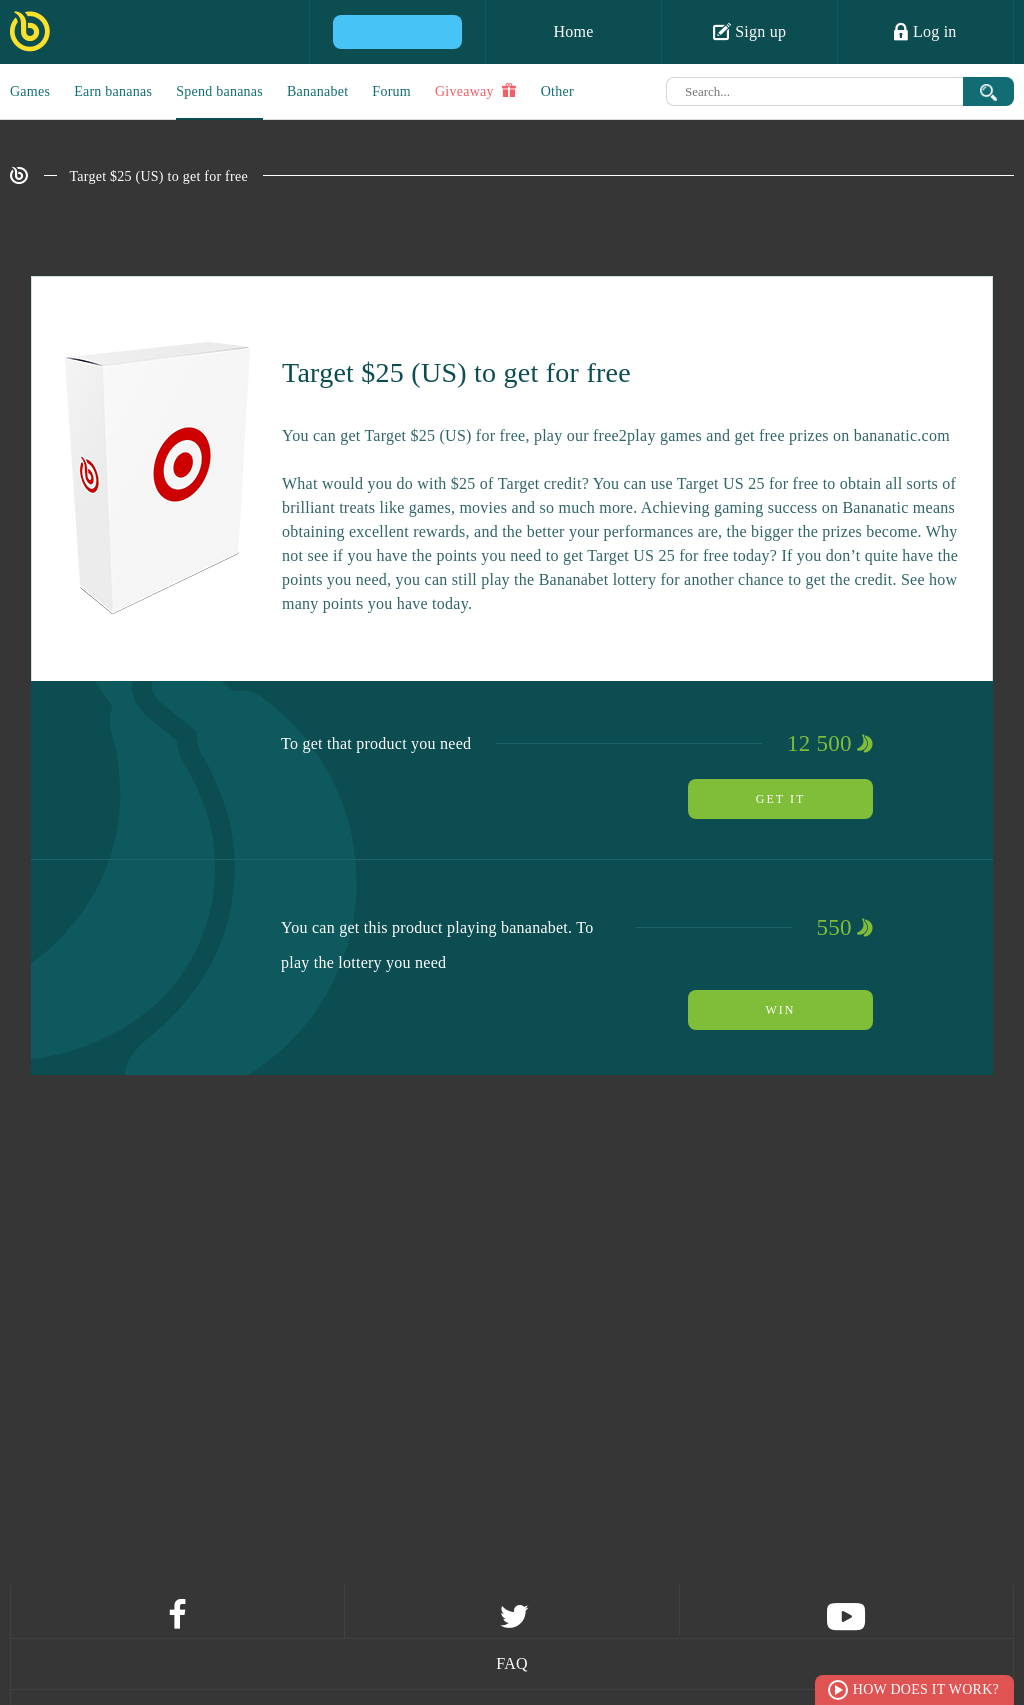 The height and width of the screenshot is (1705, 1024). Describe the element at coordinates (113, 91) in the screenshot. I see `Earn bananas` at that location.